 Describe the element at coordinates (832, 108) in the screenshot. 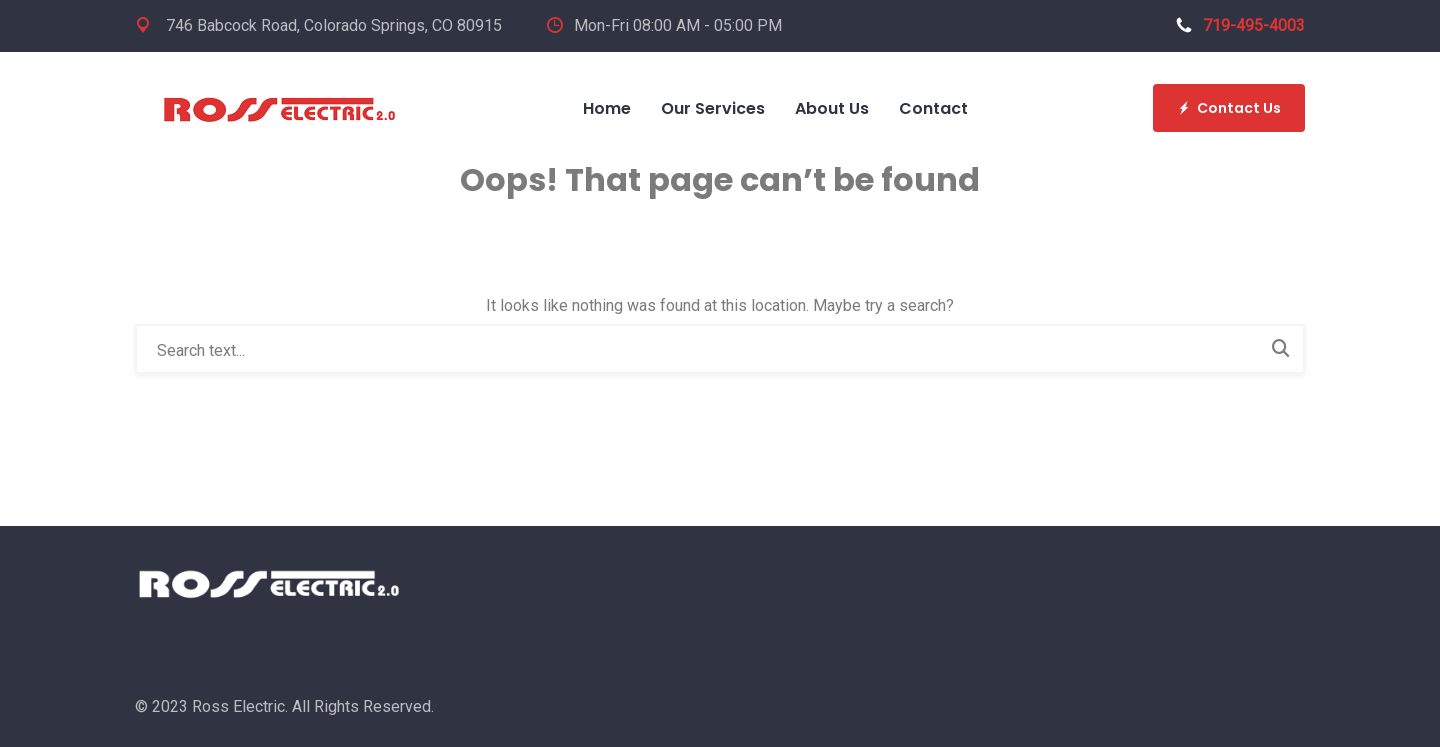

I see `About Us` at that location.